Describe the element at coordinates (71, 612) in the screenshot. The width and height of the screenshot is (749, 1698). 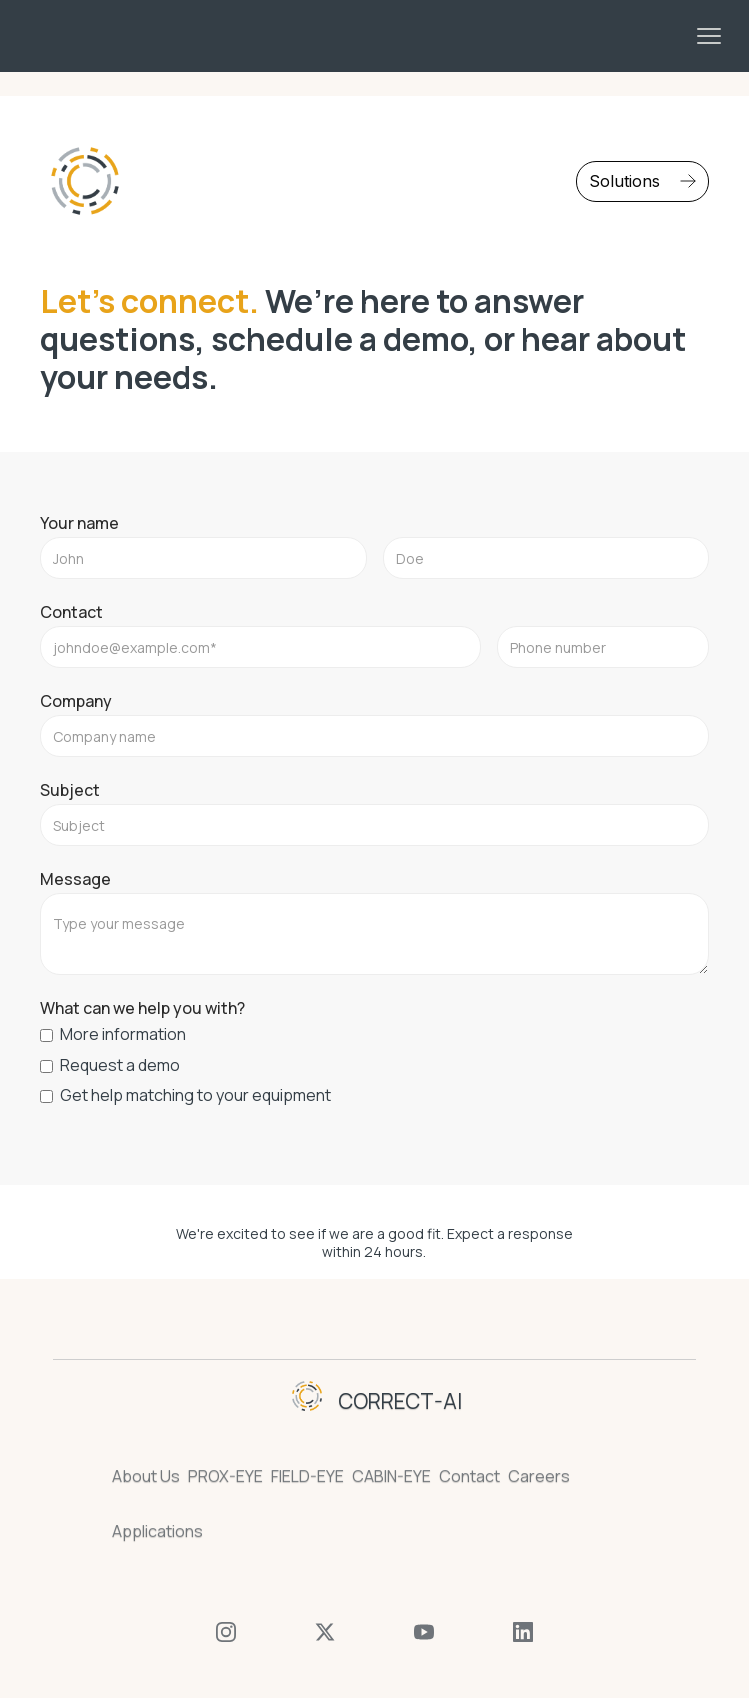
I see `Contact` at that location.